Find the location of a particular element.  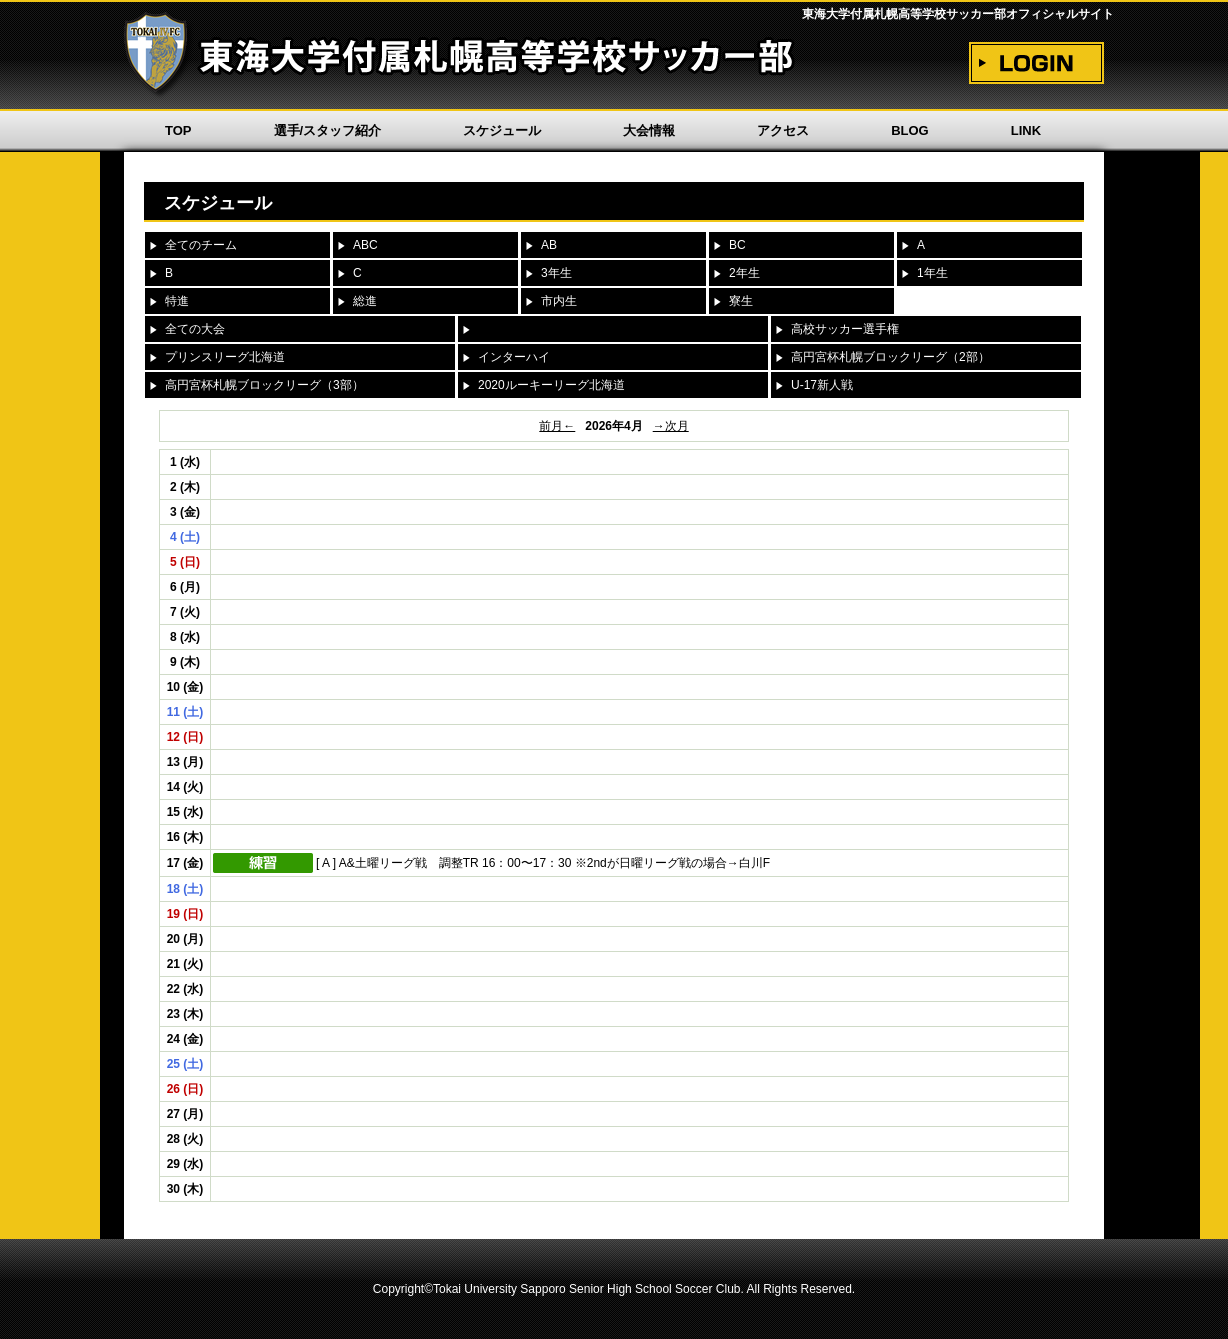

高校サッカー選手権 is located at coordinates (845, 329).